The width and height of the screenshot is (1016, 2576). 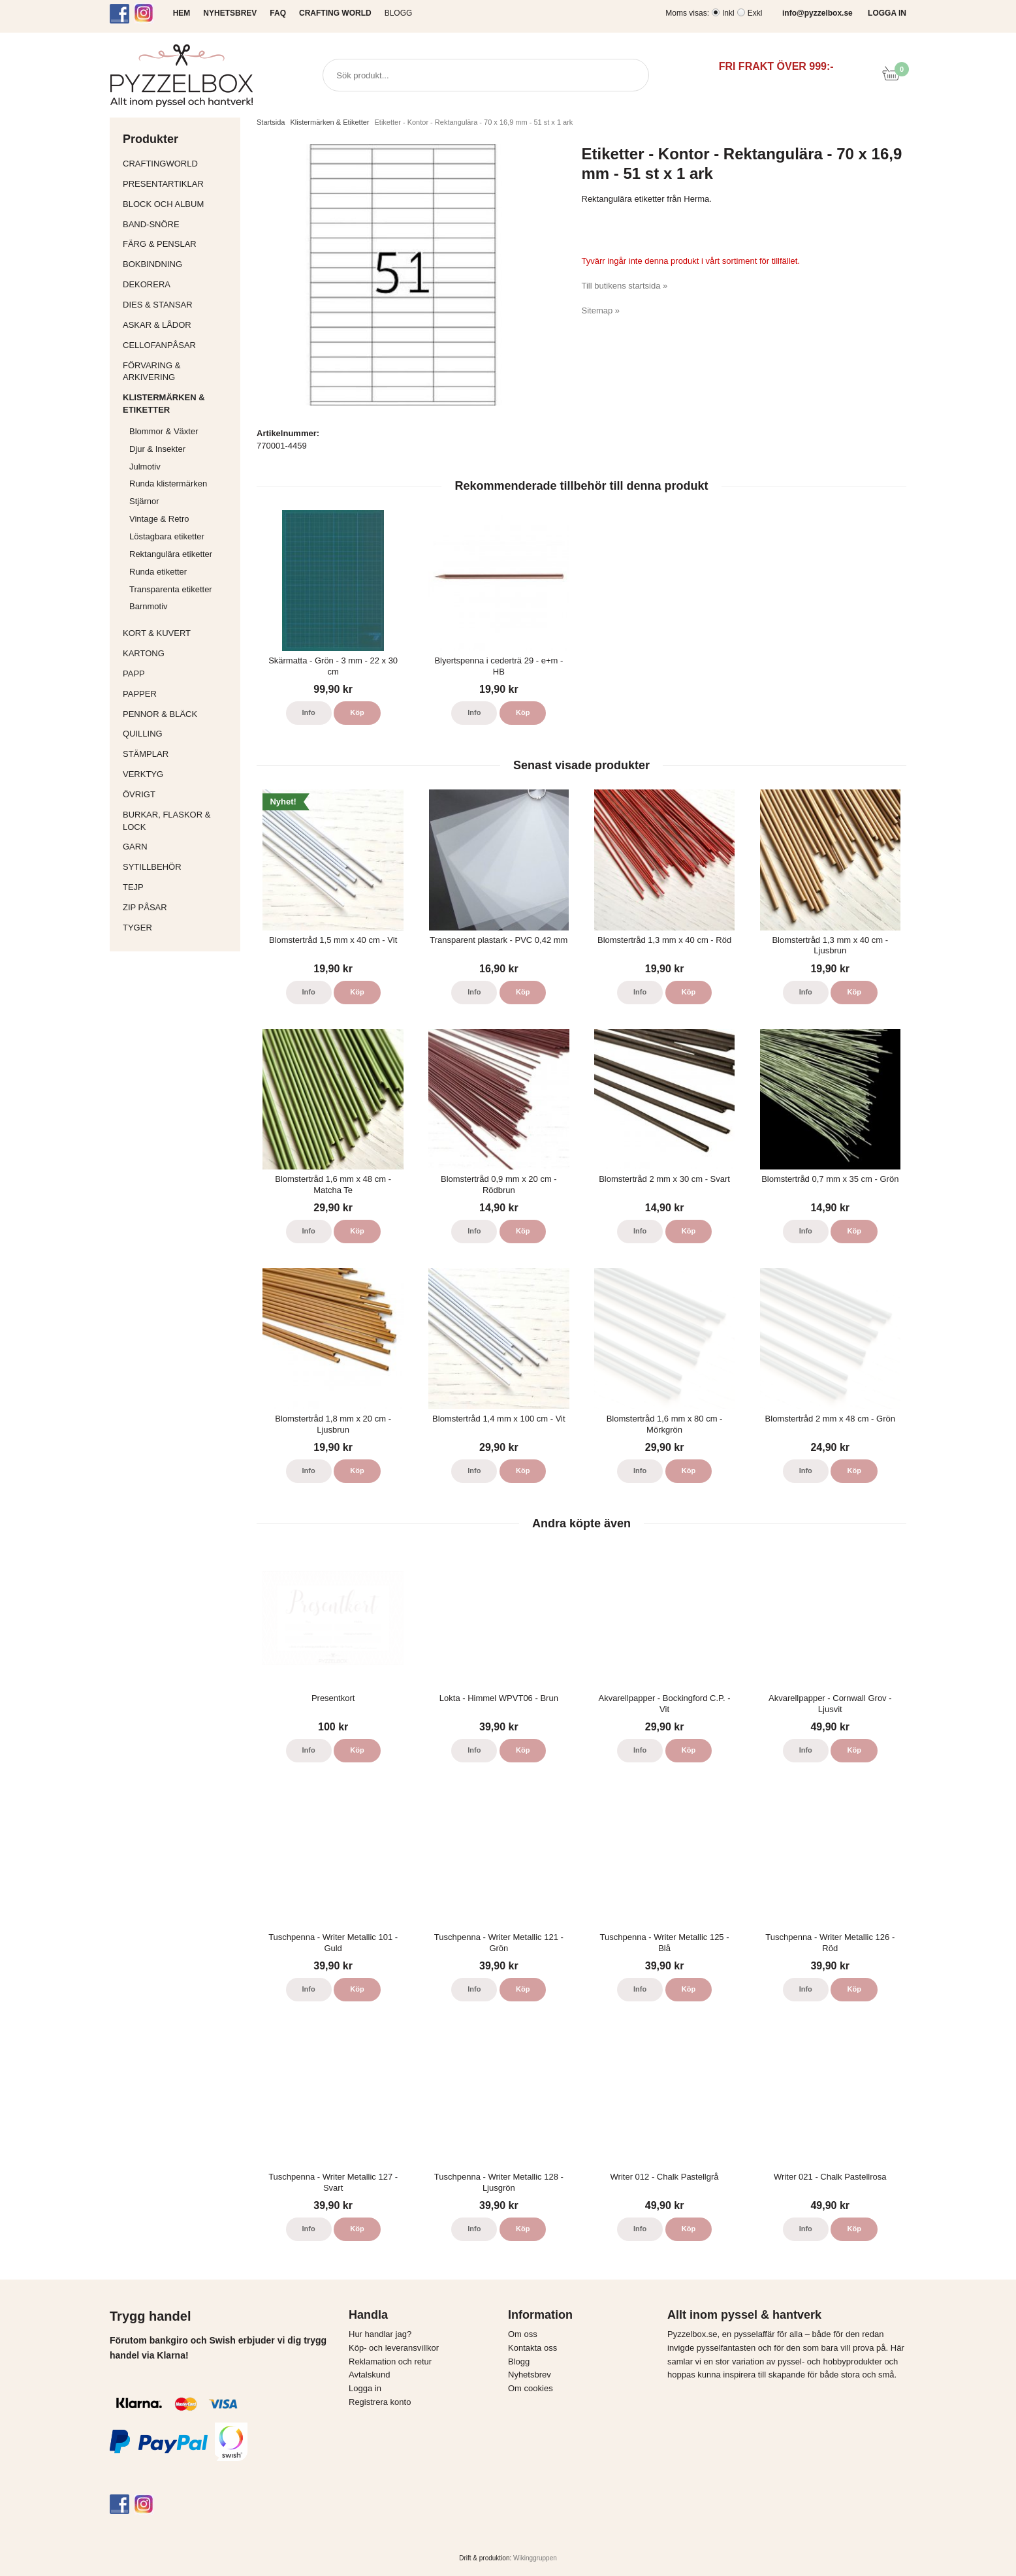 What do you see at coordinates (308, 712) in the screenshot?
I see `Info` at bounding box center [308, 712].